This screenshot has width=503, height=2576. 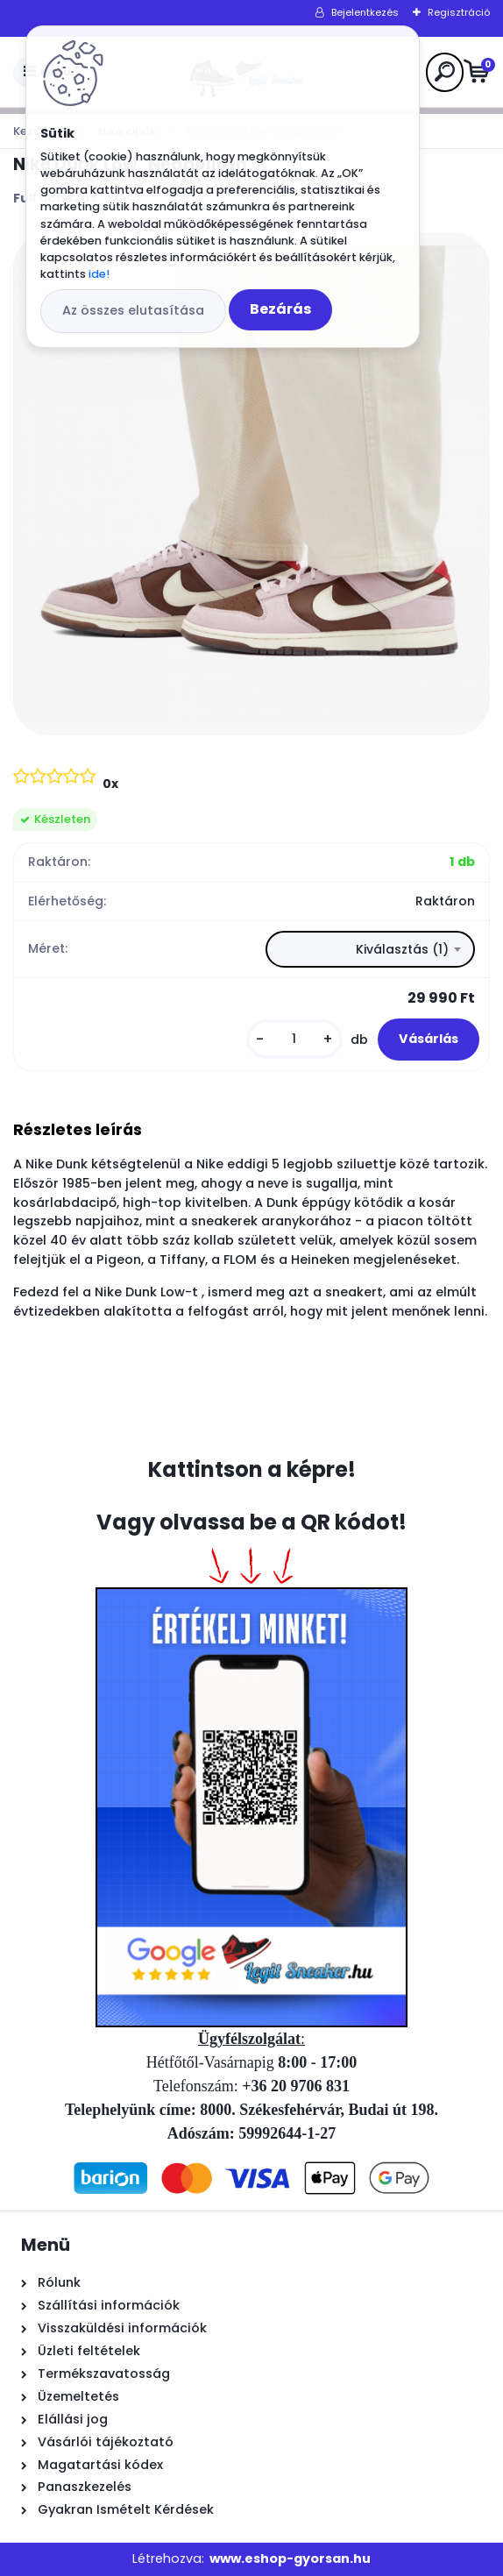 I want to click on [Nike Dunk Low], so click(x=251, y=484).